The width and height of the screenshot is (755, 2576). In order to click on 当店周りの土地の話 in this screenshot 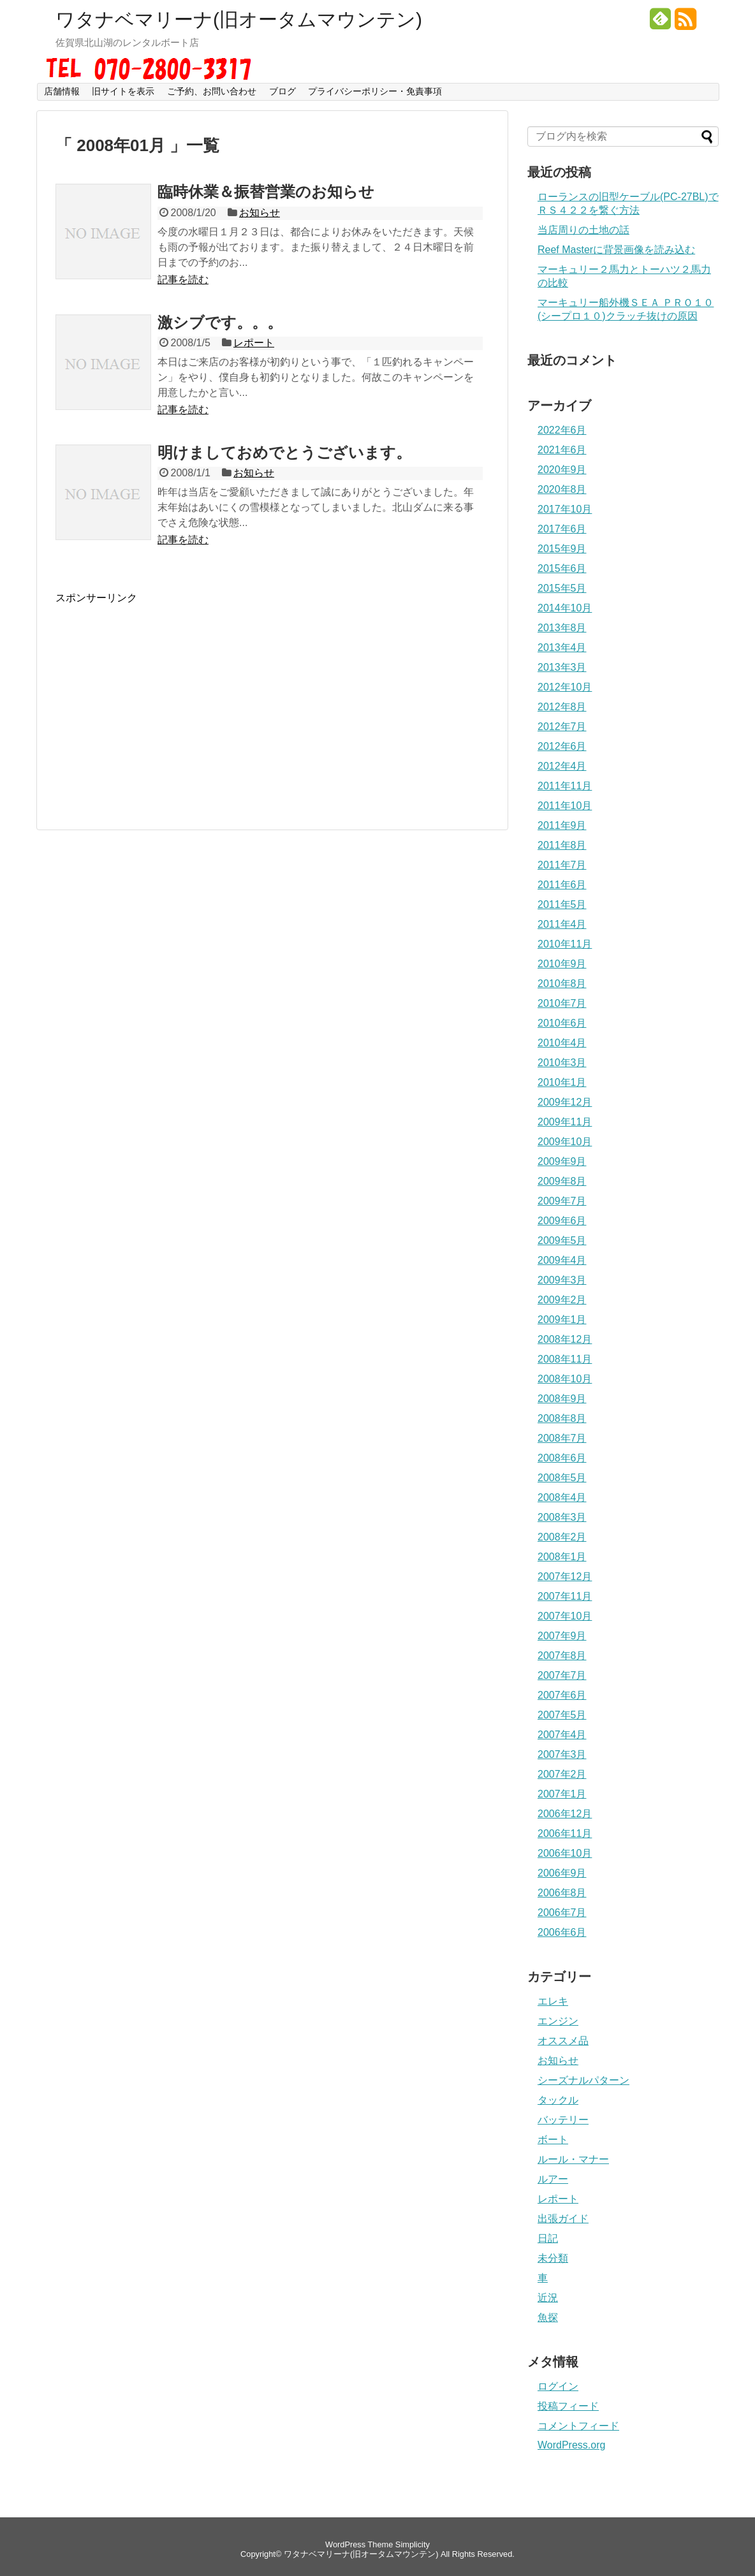, I will do `click(583, 229)`.